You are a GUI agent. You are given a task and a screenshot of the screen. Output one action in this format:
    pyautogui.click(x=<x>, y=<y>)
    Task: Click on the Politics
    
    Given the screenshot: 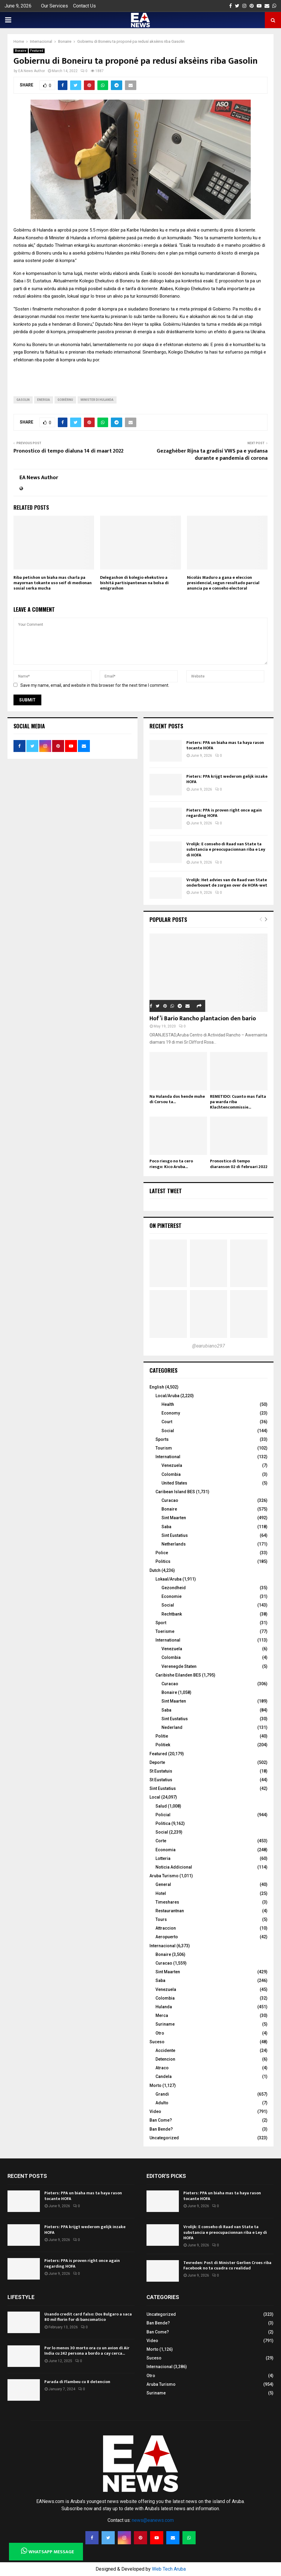 What is the action you would take?
    pyautogui.click(x=162, y=1561)
    